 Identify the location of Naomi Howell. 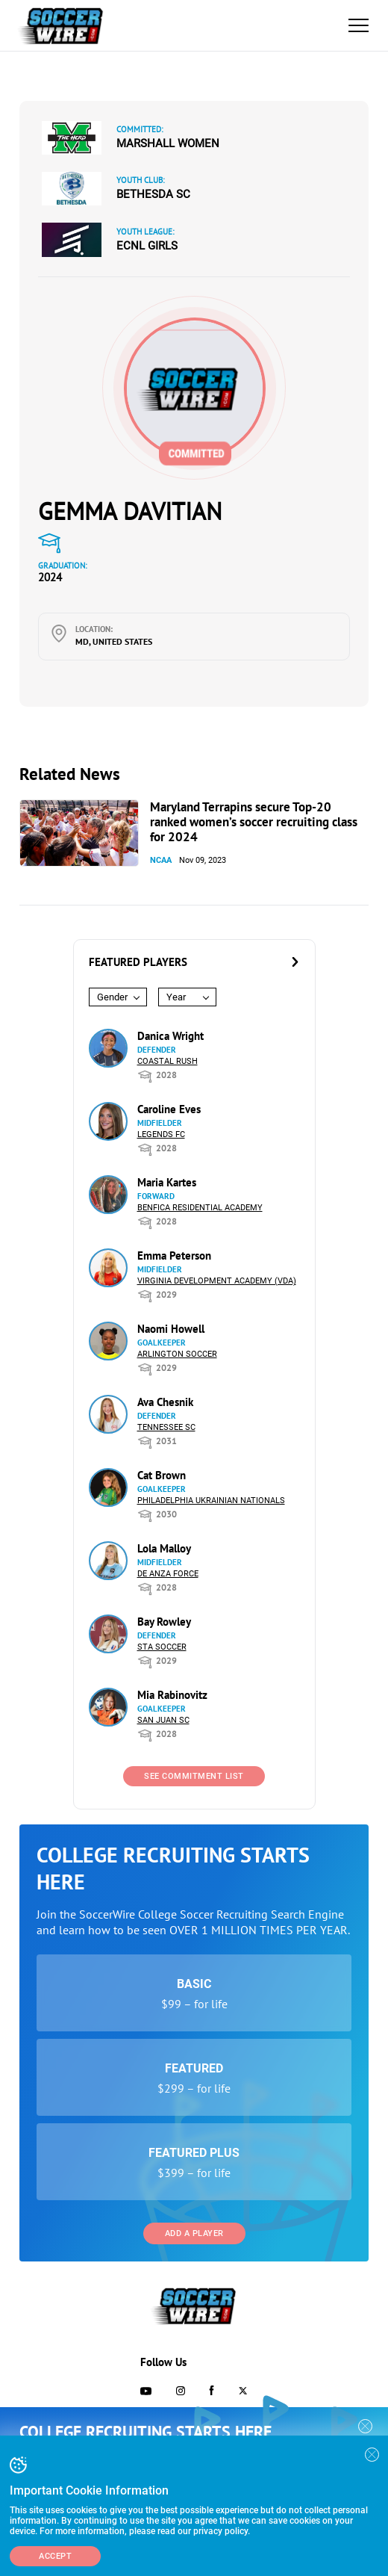
(170, 1329).